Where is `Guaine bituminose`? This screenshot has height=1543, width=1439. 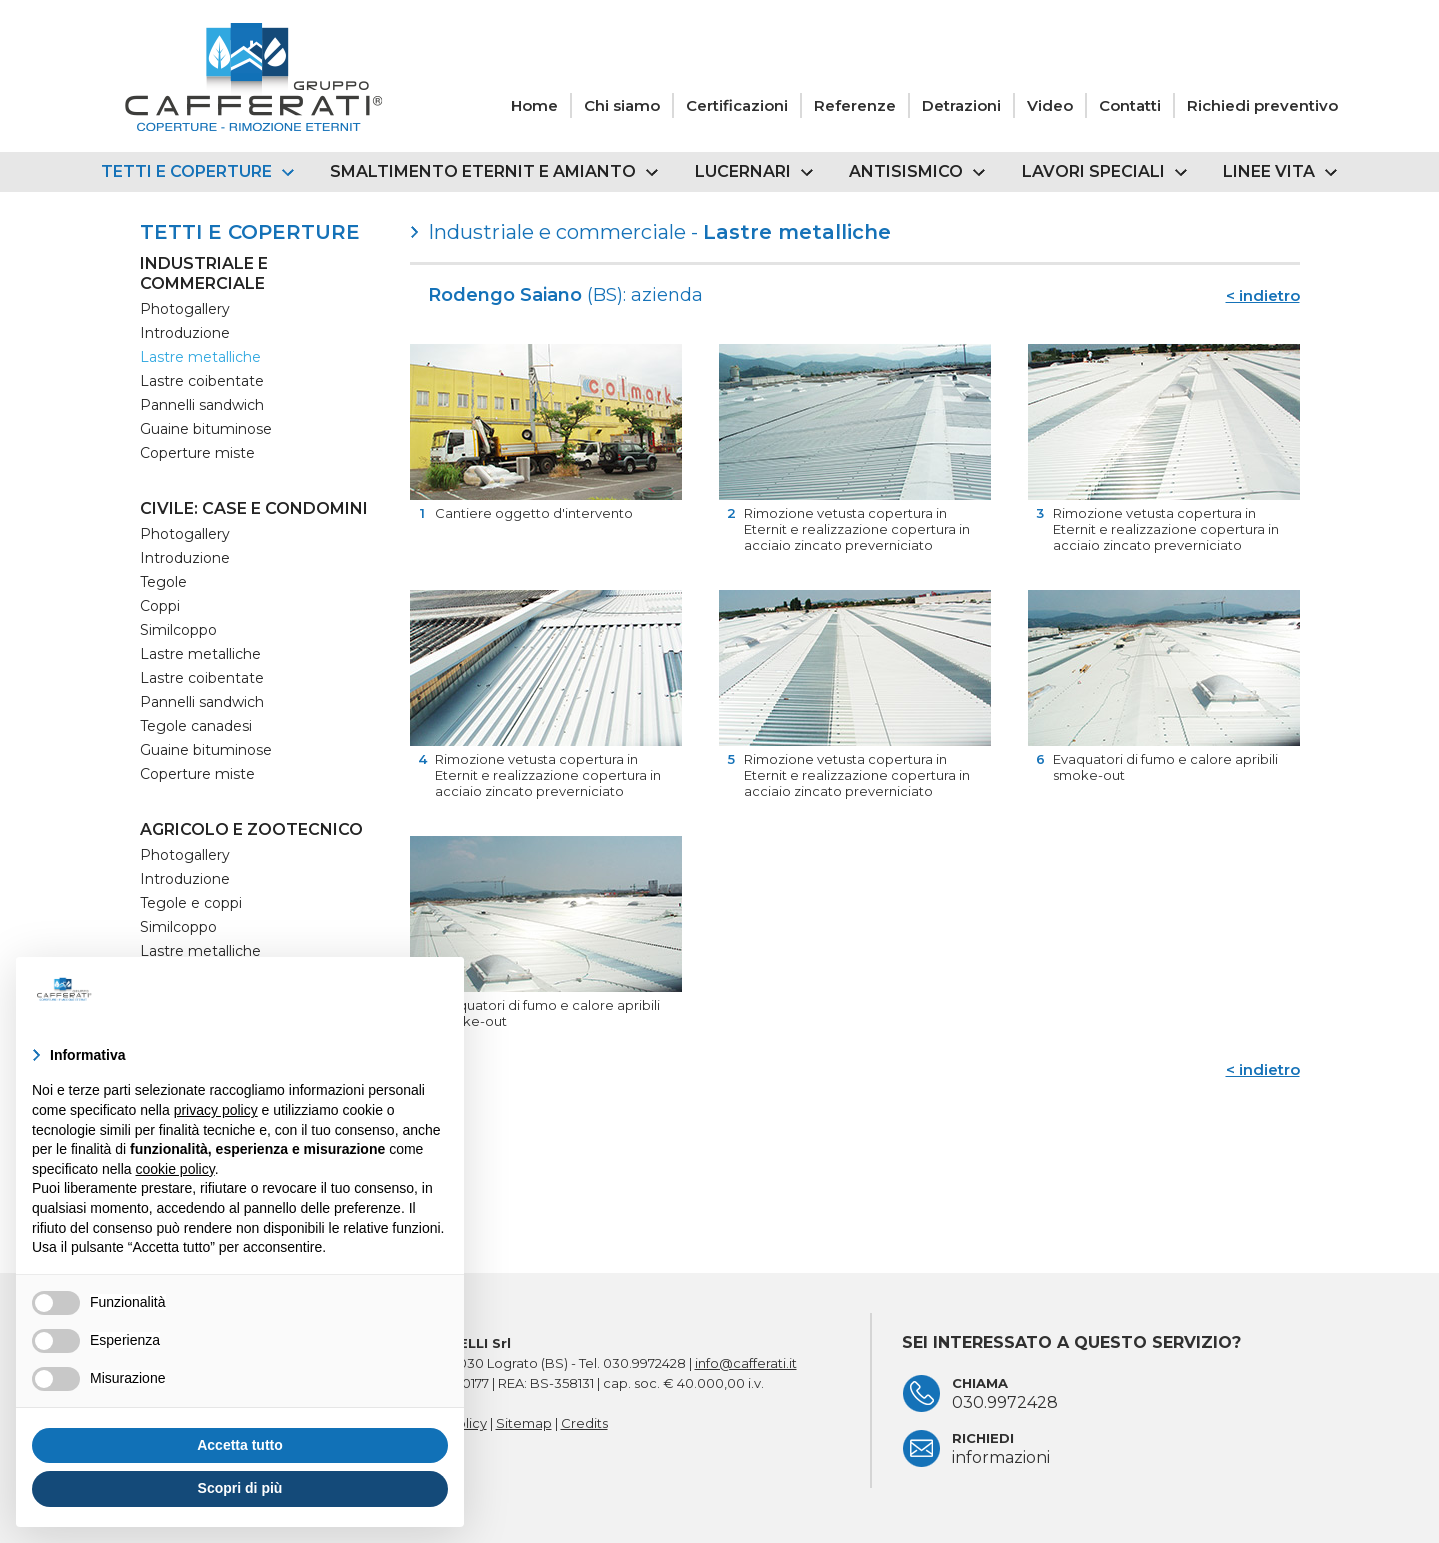
Guaine bituminose is located at coordinates (206, 429).